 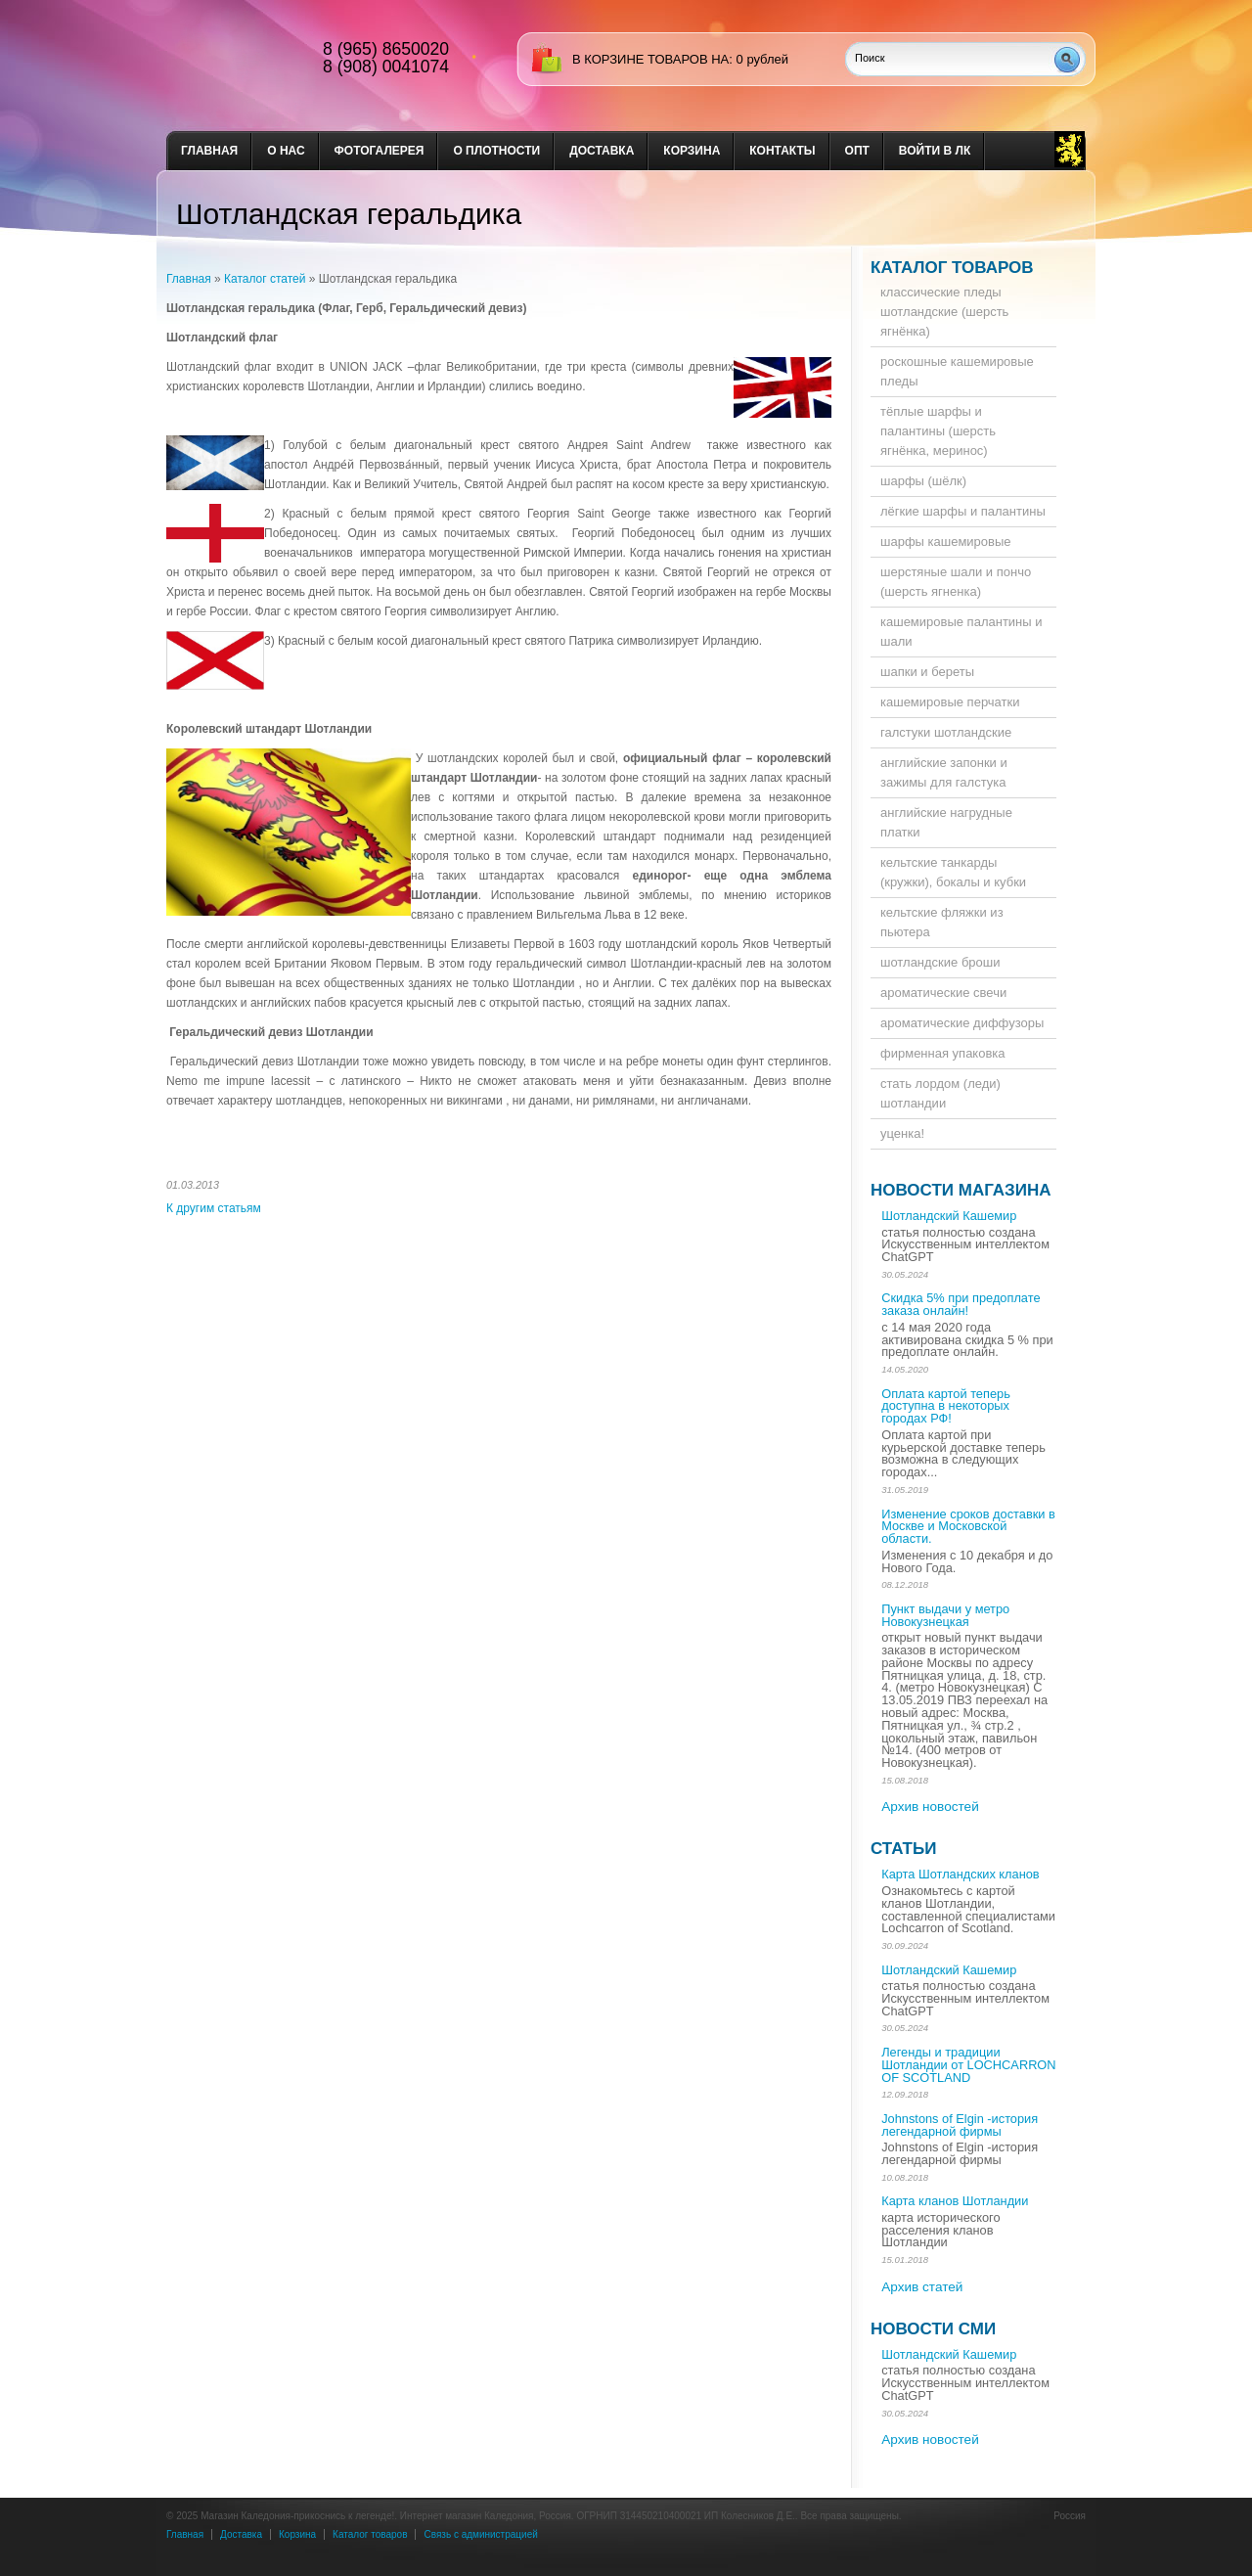 What do you see at coordinates (960, 1304) in the screenshot?
I see `Скидка 5% при предоплате заказа онлайн!` at bounding box center [960, 1304].